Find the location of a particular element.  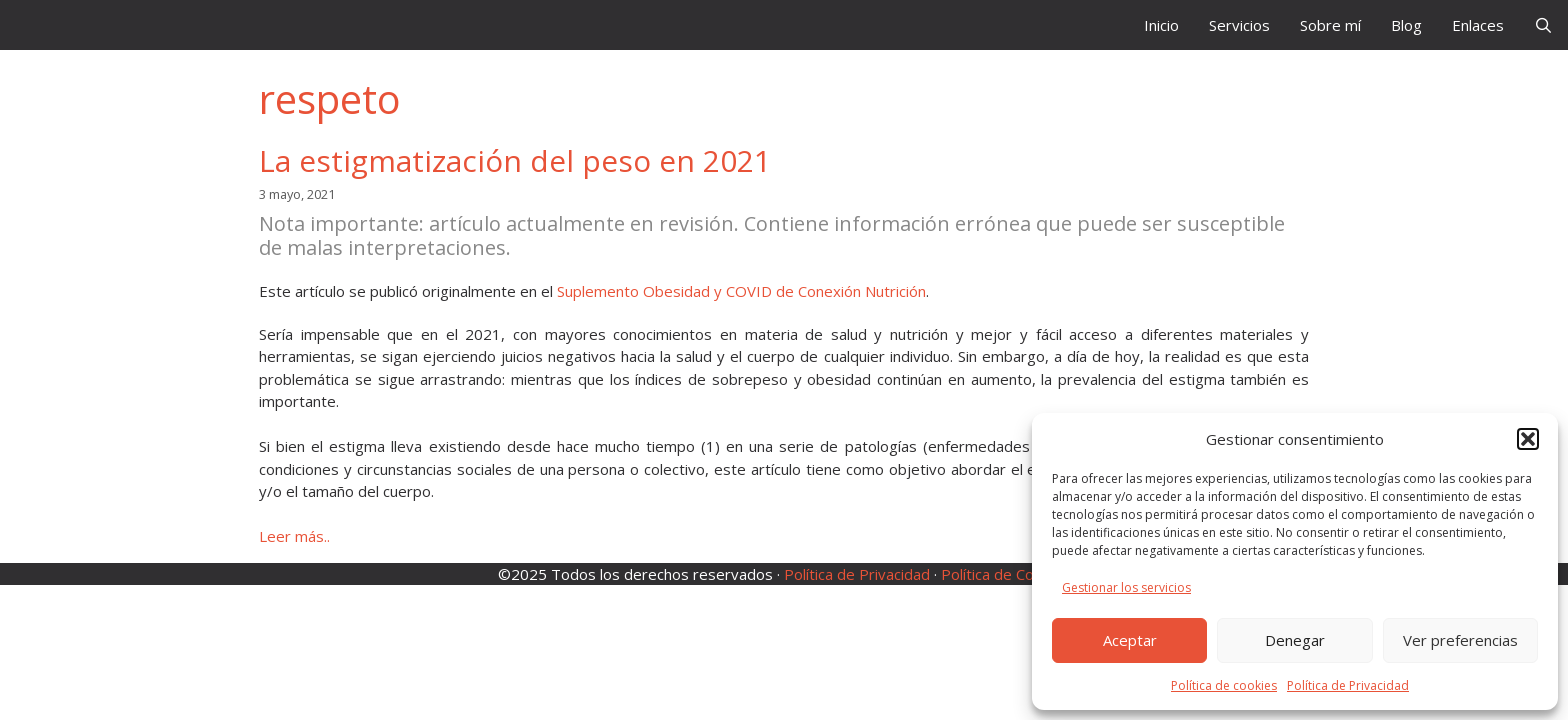

Leer más.. [Leer más sobre La estigmatización del peso en 2021] is located at coordinates (294, 536).